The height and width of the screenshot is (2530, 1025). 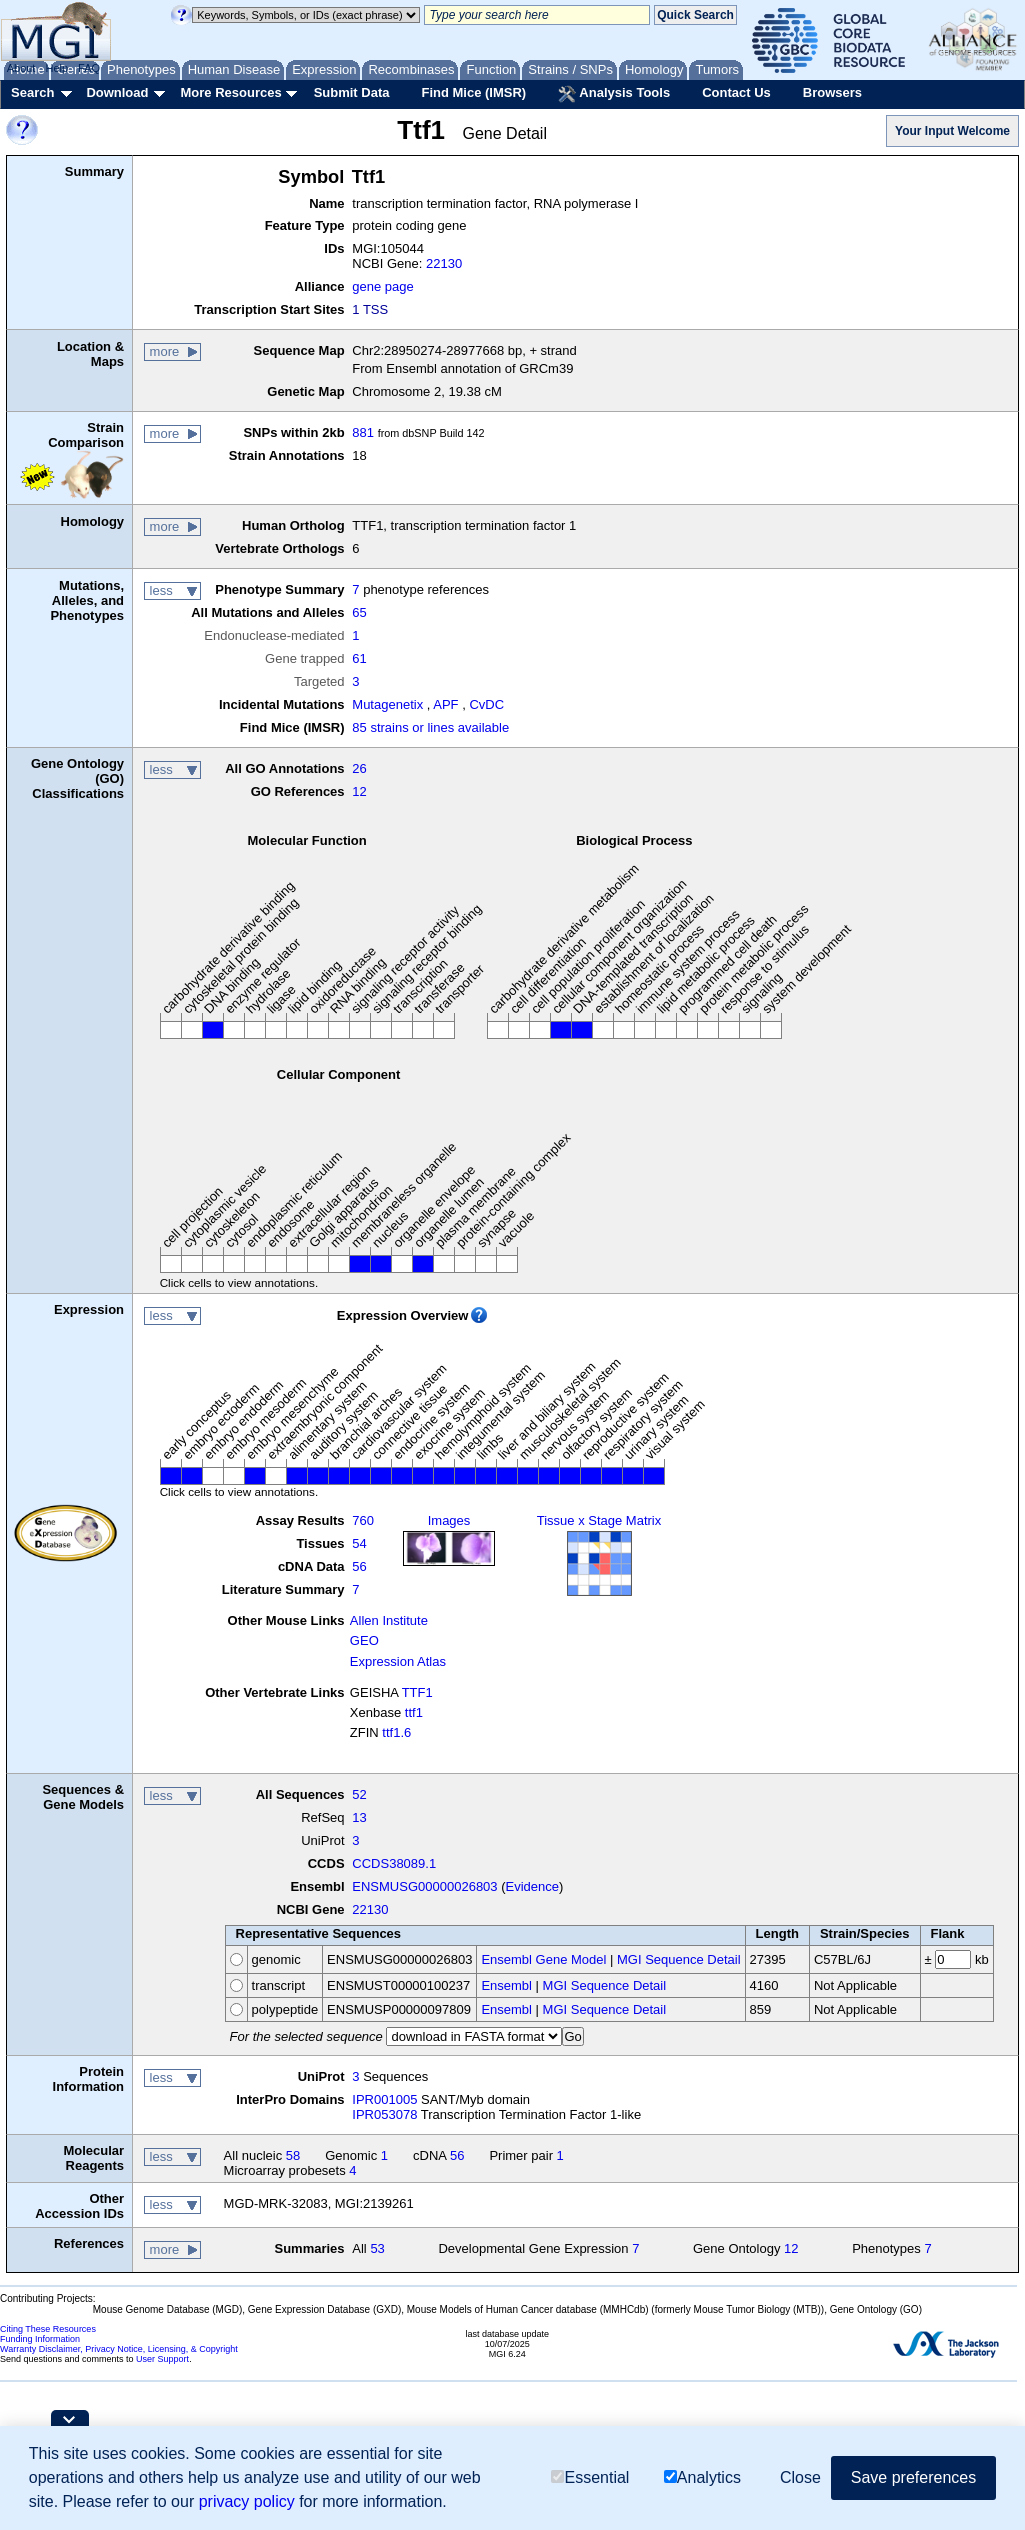 I want to click on IPR001005, so click(x=384, y=2099).